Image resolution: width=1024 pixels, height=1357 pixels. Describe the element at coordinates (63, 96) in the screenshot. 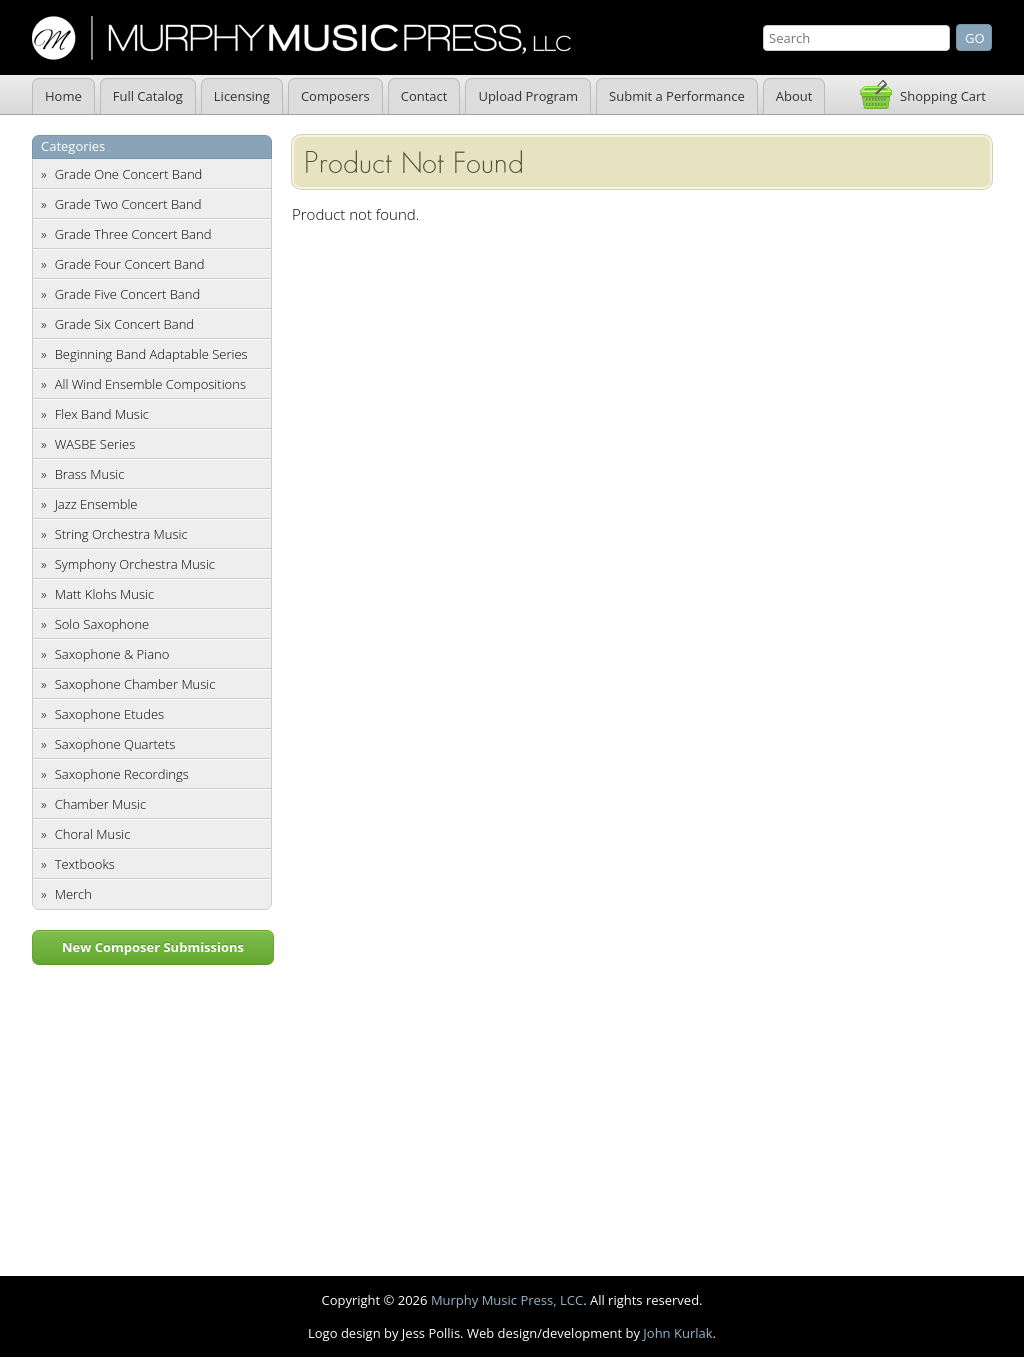

I see `Home` at that location.